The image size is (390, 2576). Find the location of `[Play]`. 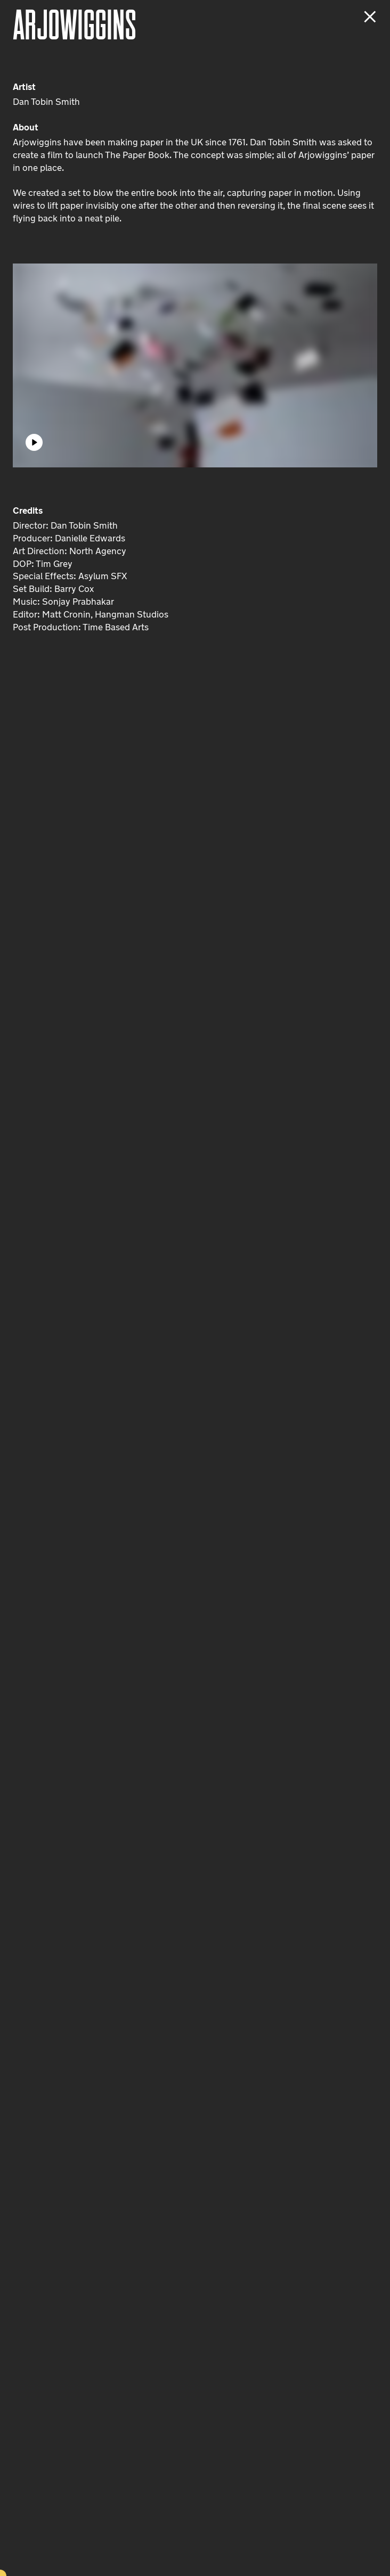

[Play] is located at coordinates (34, 442).